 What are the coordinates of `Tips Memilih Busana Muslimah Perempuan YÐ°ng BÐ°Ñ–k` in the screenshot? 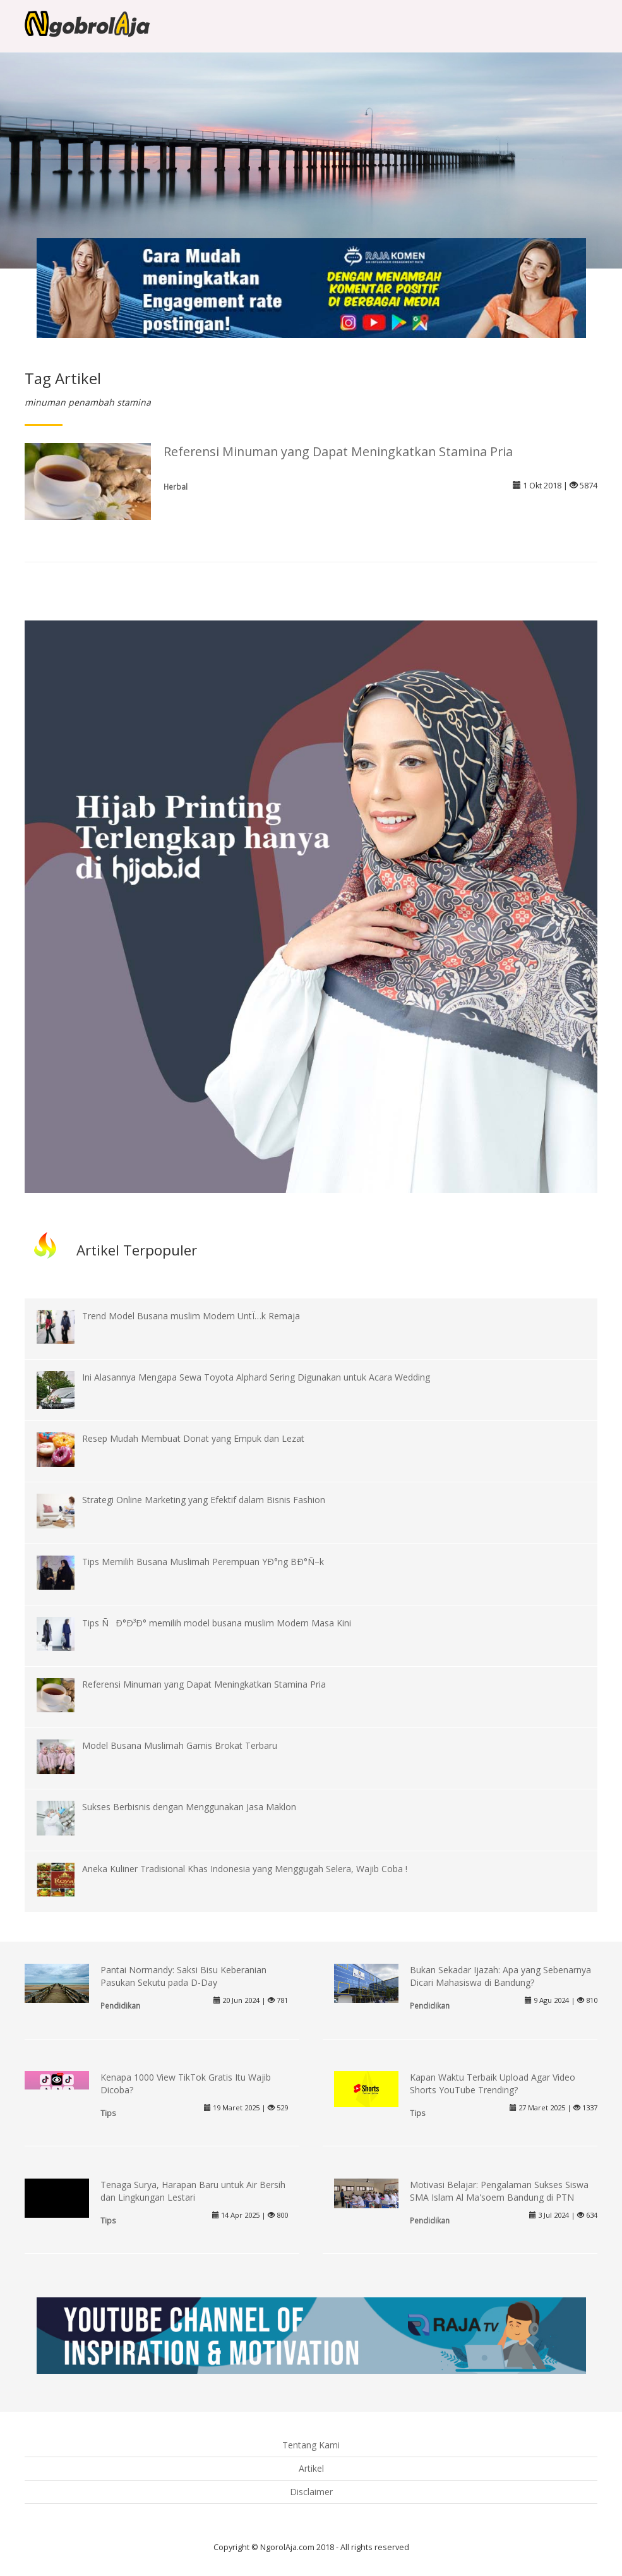 It's located at (203, 1562).